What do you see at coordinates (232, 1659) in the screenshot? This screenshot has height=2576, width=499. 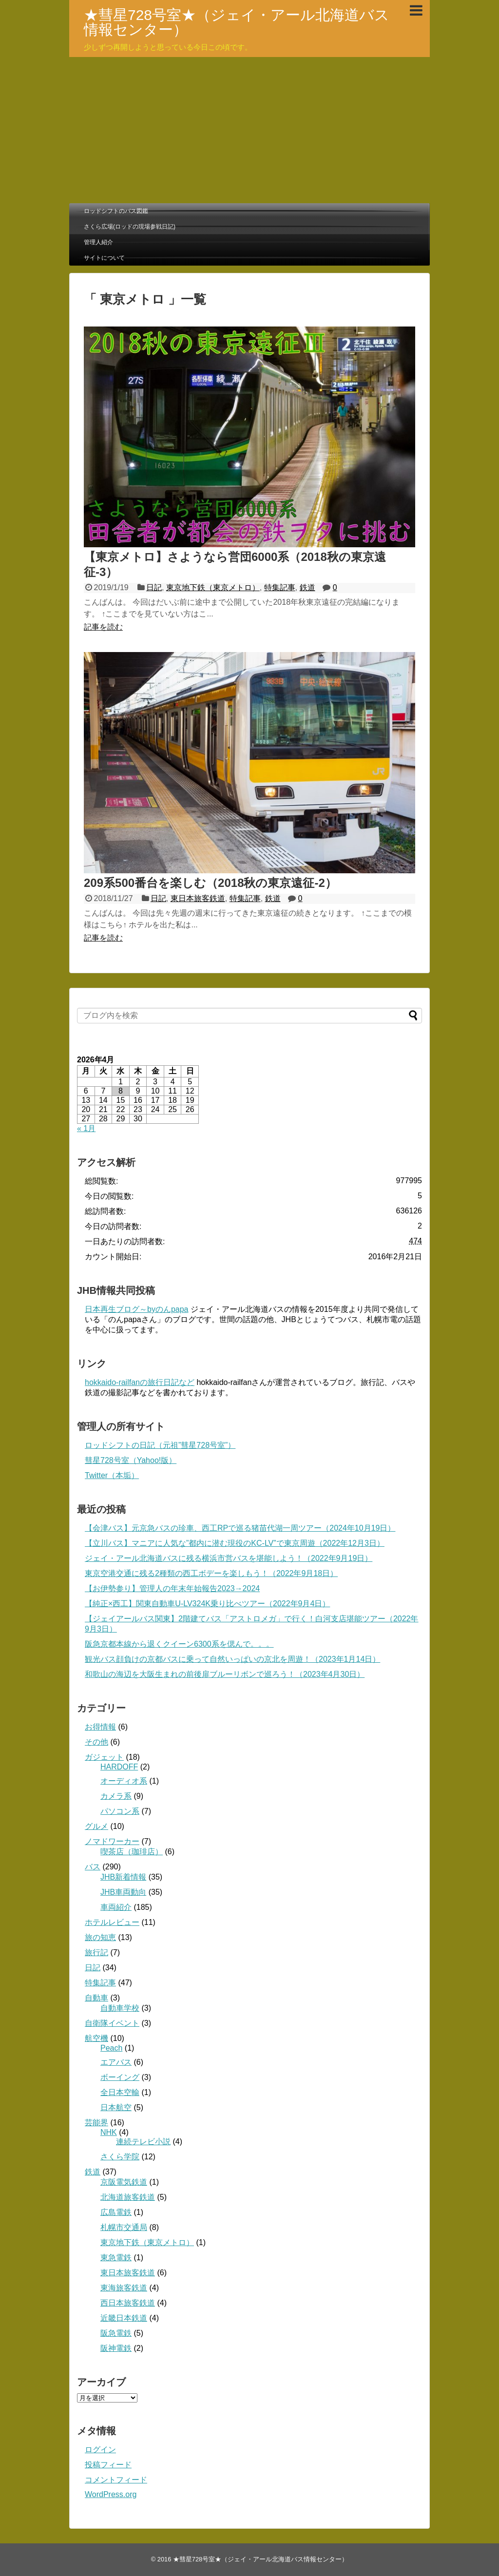 I see `観光バス顔負けの京都バスに乗って自然いっぱいの京北を周遊！（2023年1月14日）` at bounding box center [232, 1659].